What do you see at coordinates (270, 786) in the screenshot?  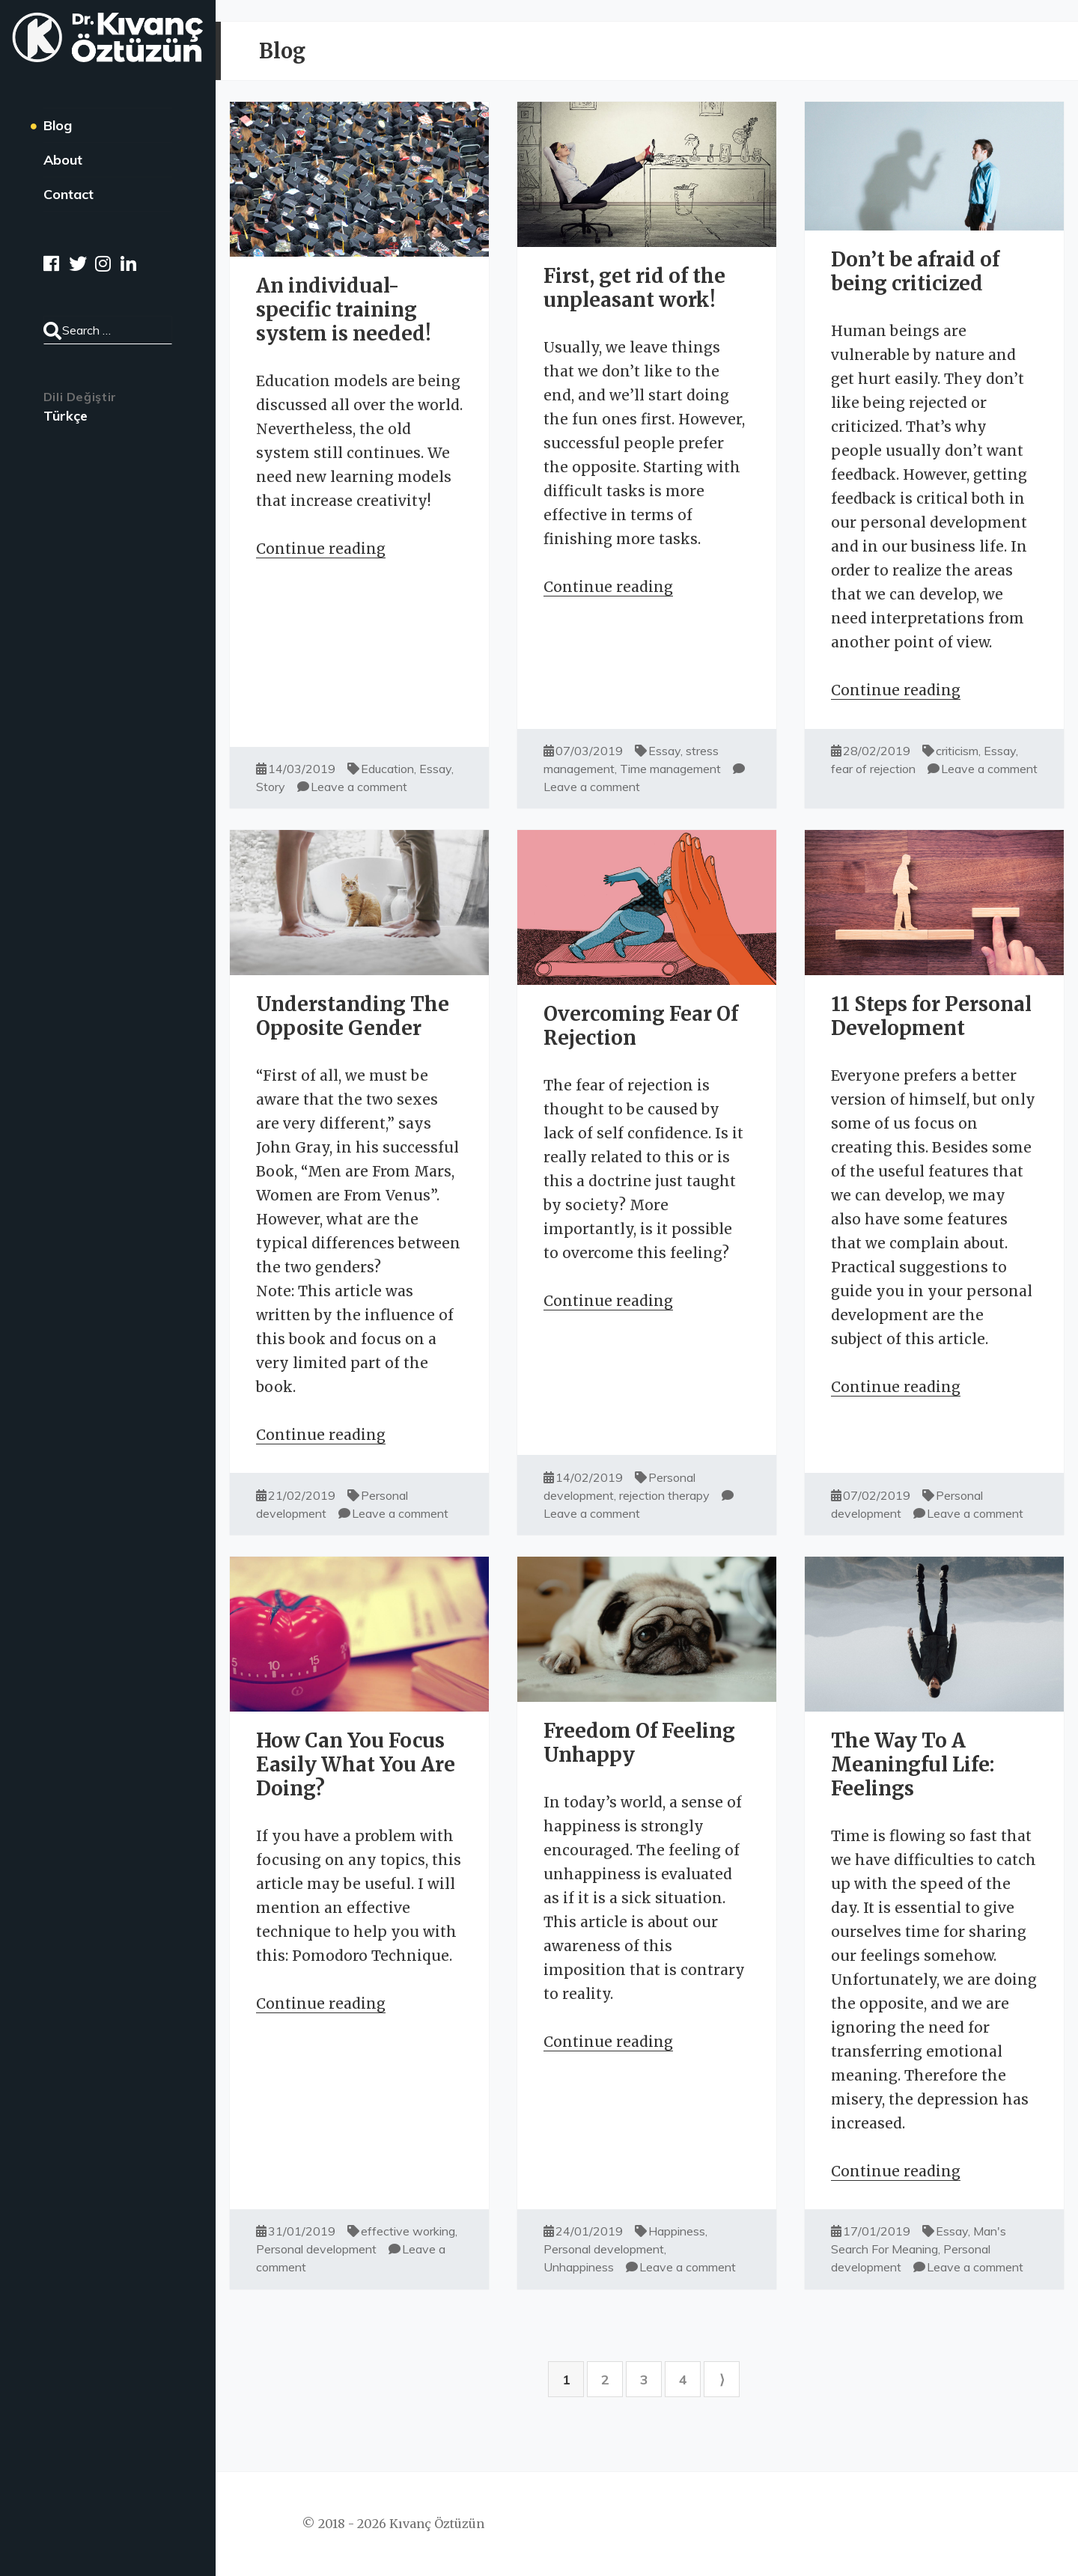 I see `Story` at bounding box center [270, 786].